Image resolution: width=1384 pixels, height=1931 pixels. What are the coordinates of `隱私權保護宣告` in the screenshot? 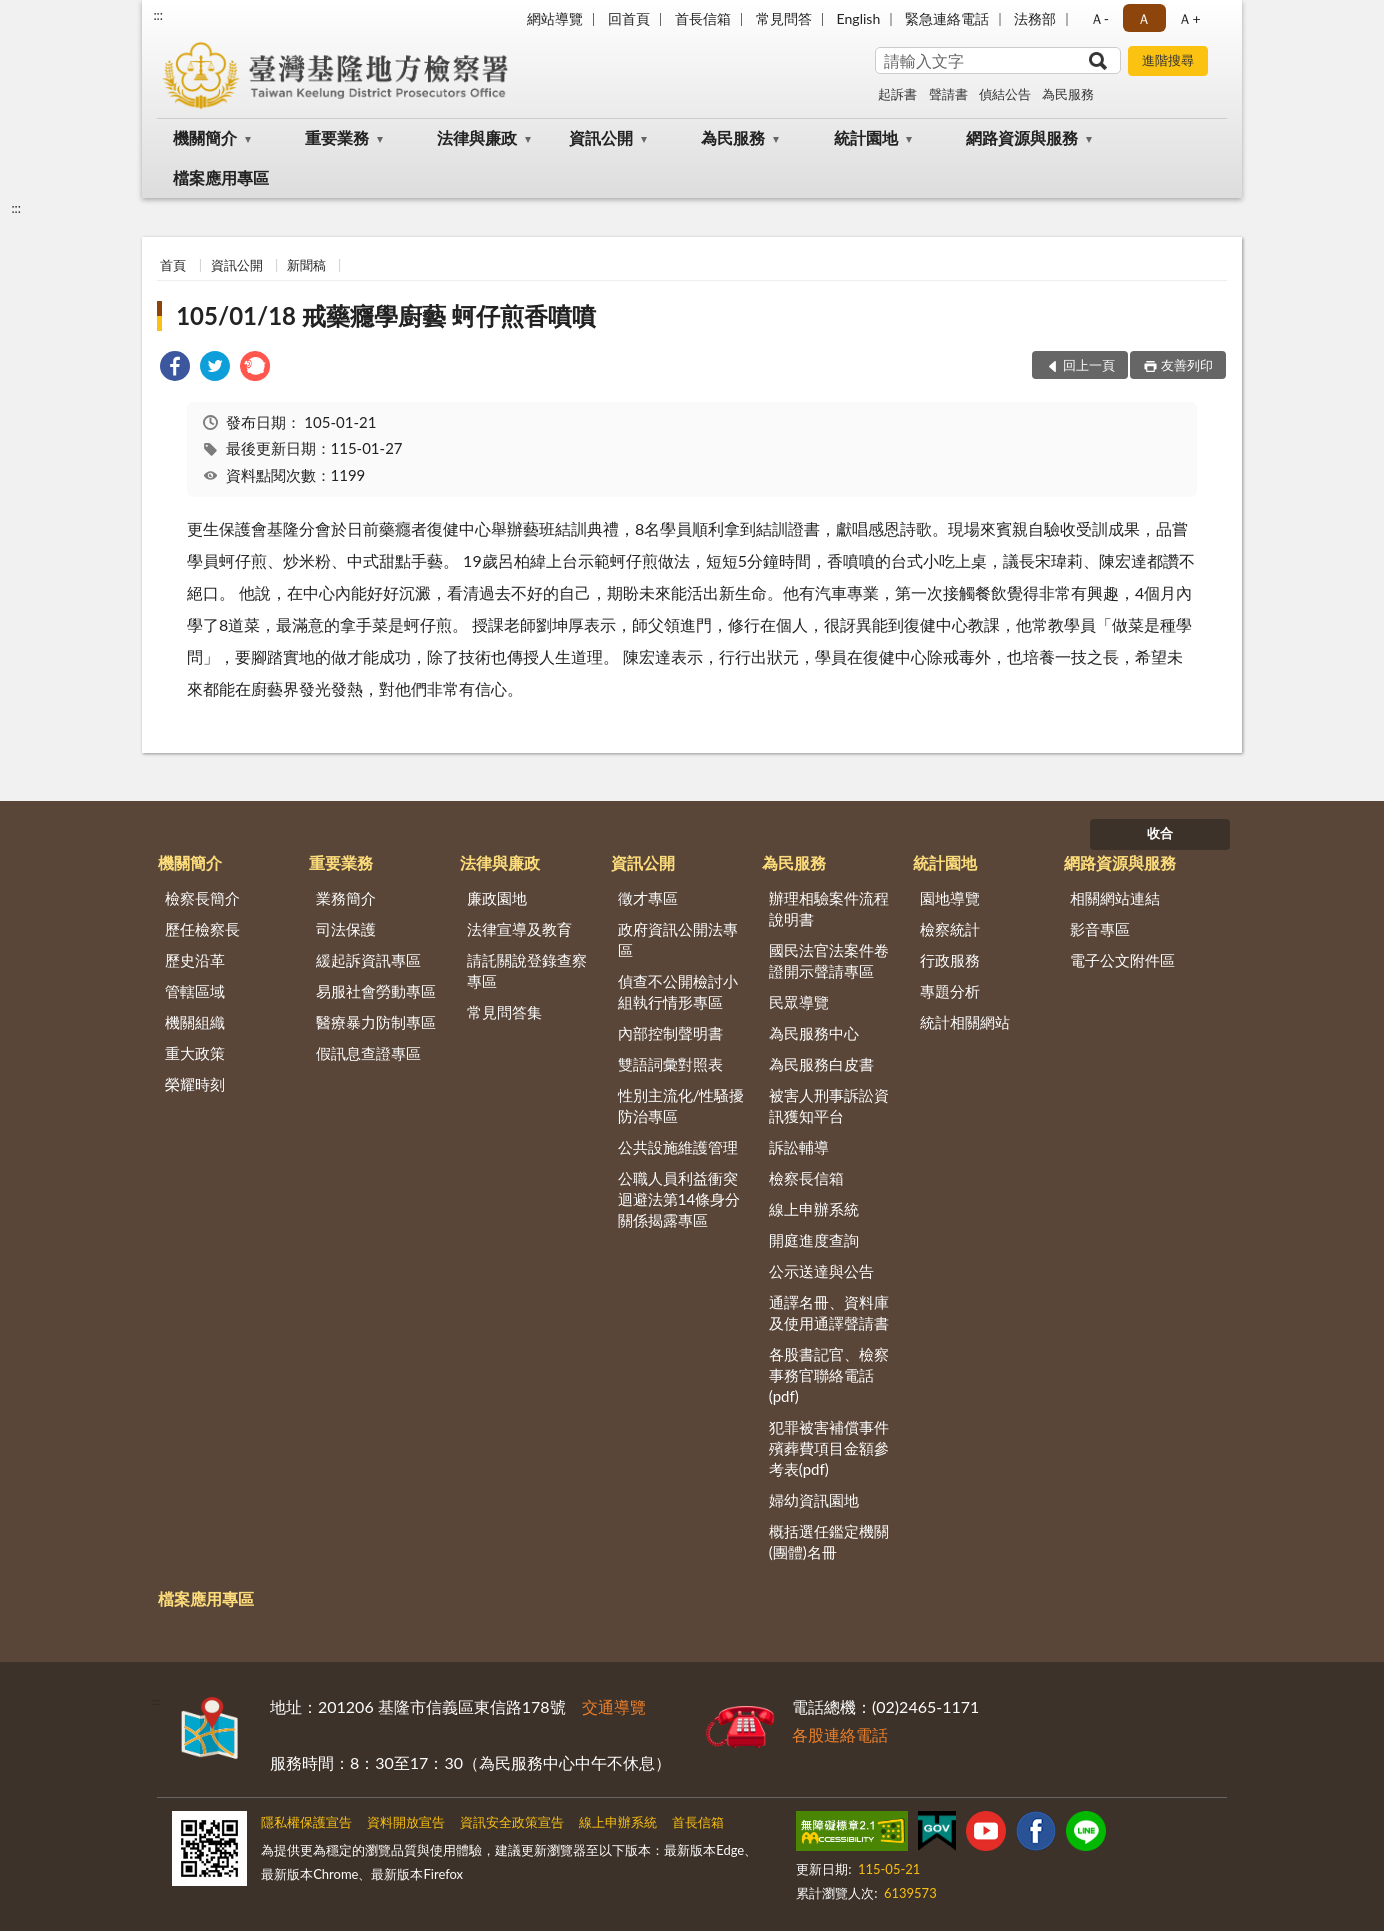 It's located at (306, 1822).